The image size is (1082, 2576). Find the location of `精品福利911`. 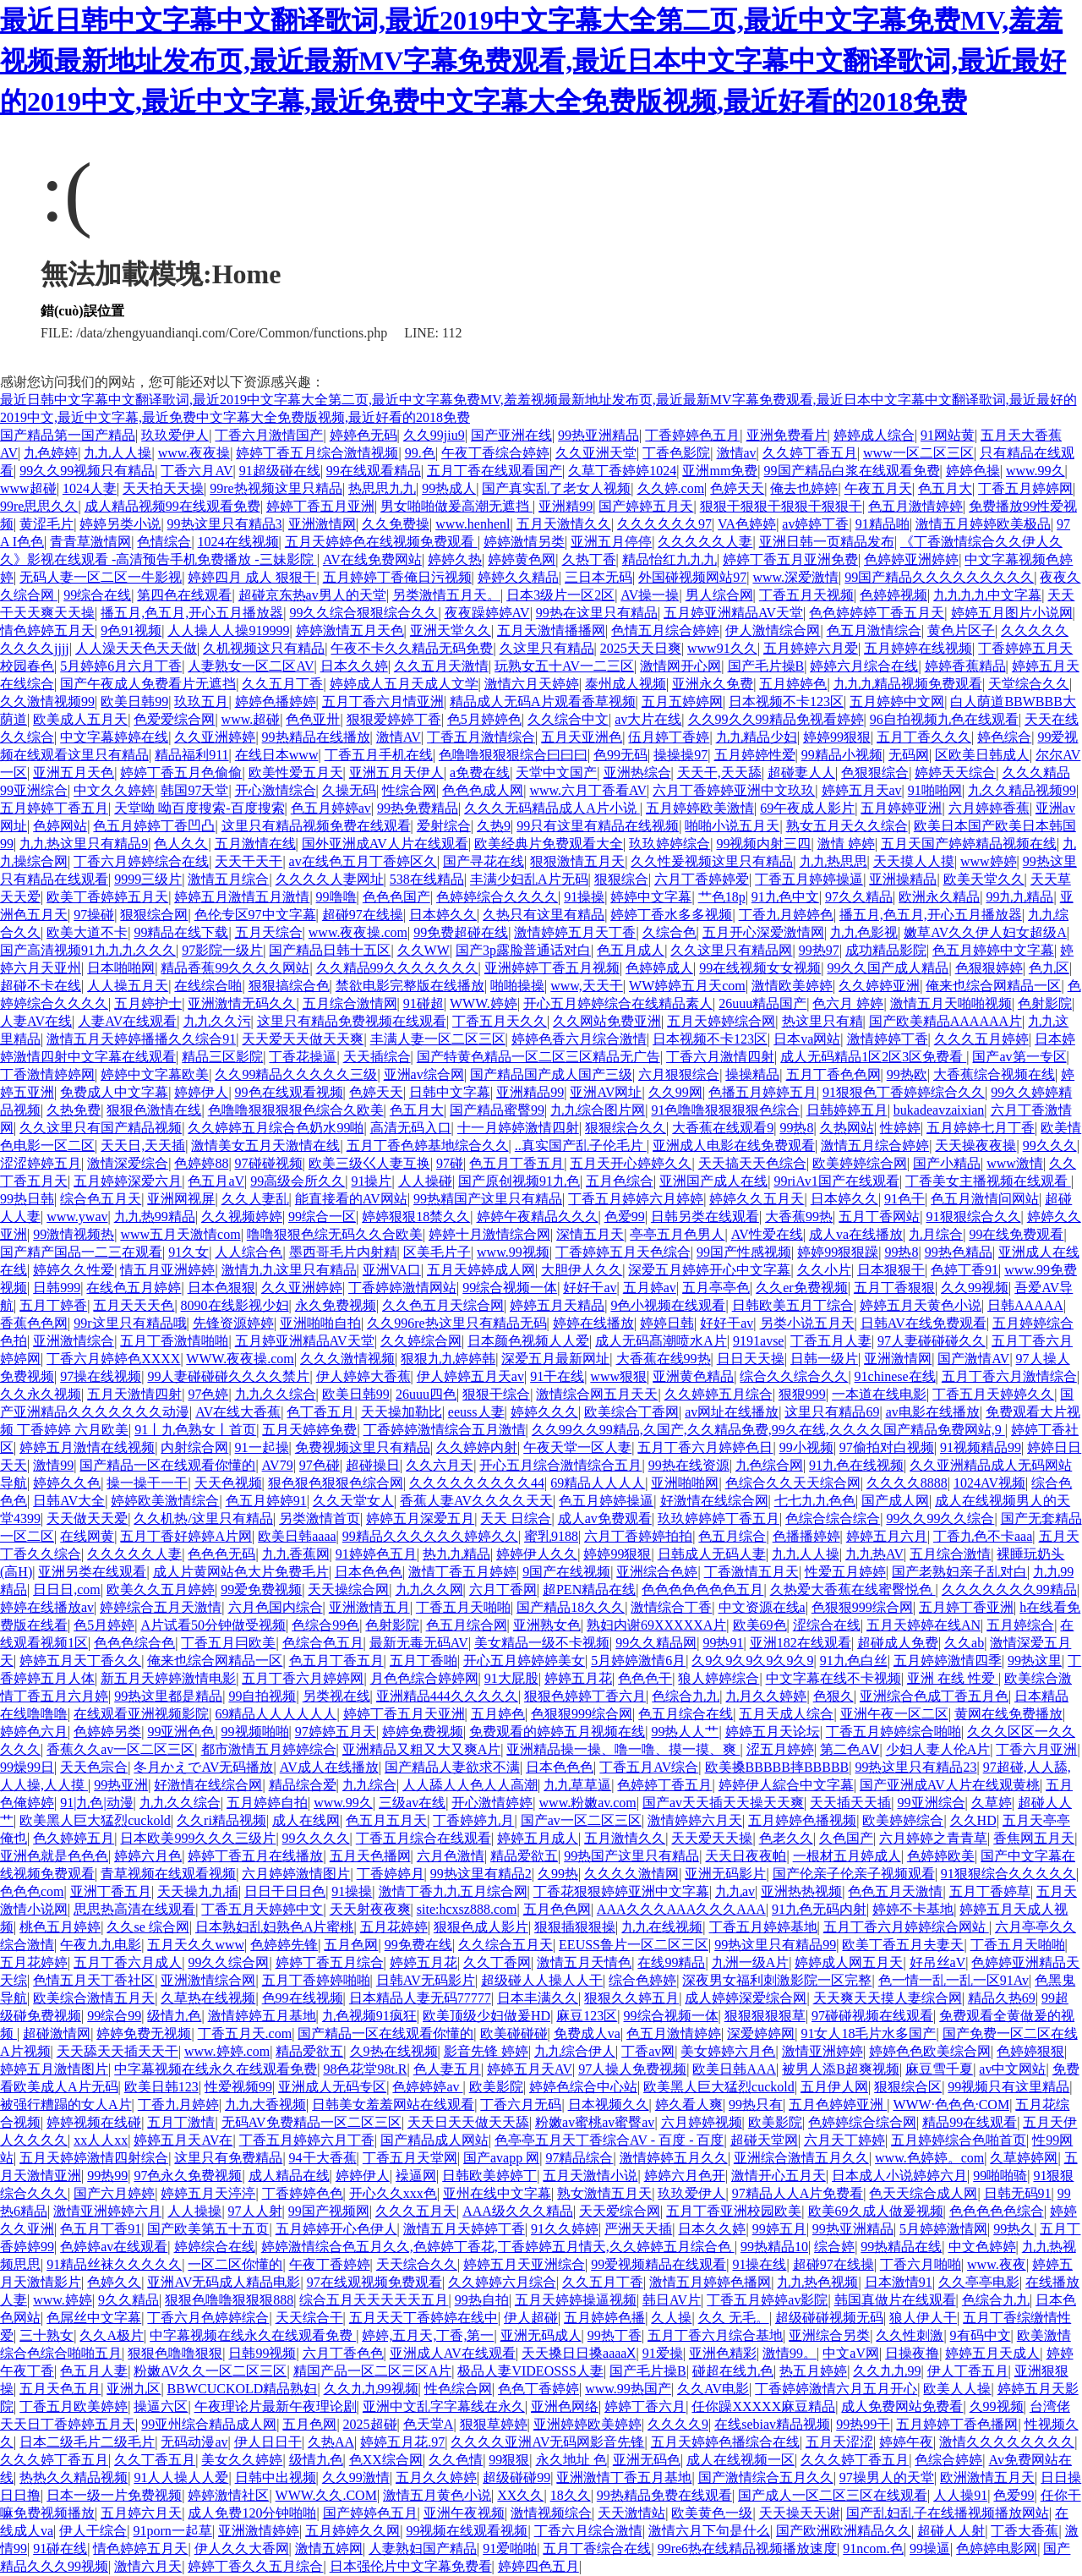

精品福利911 is located at coordinates (191, 755).